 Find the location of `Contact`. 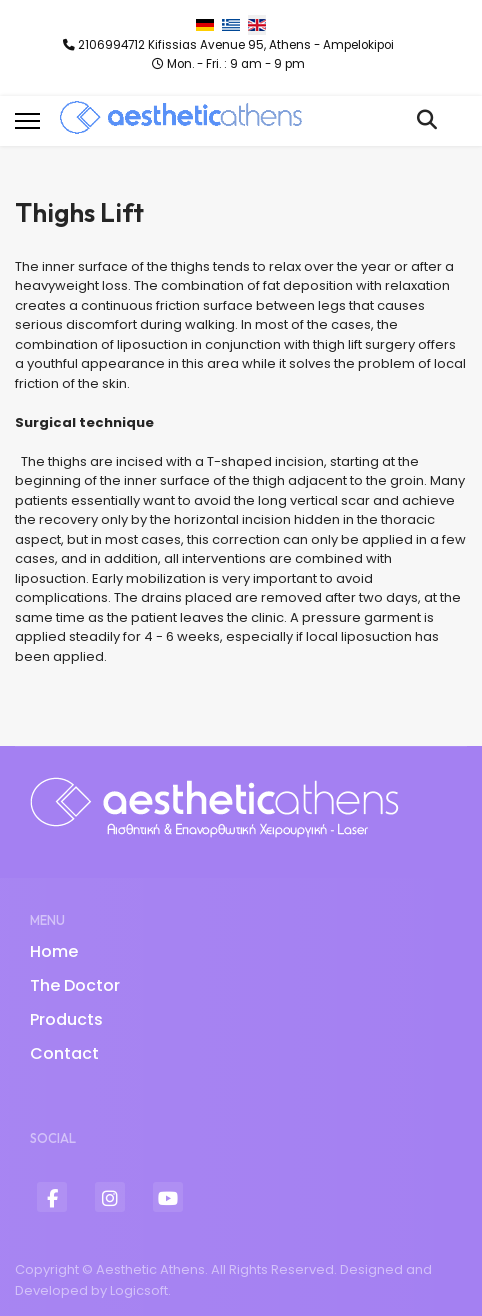

Contact is located at coordinates (64, 1053).